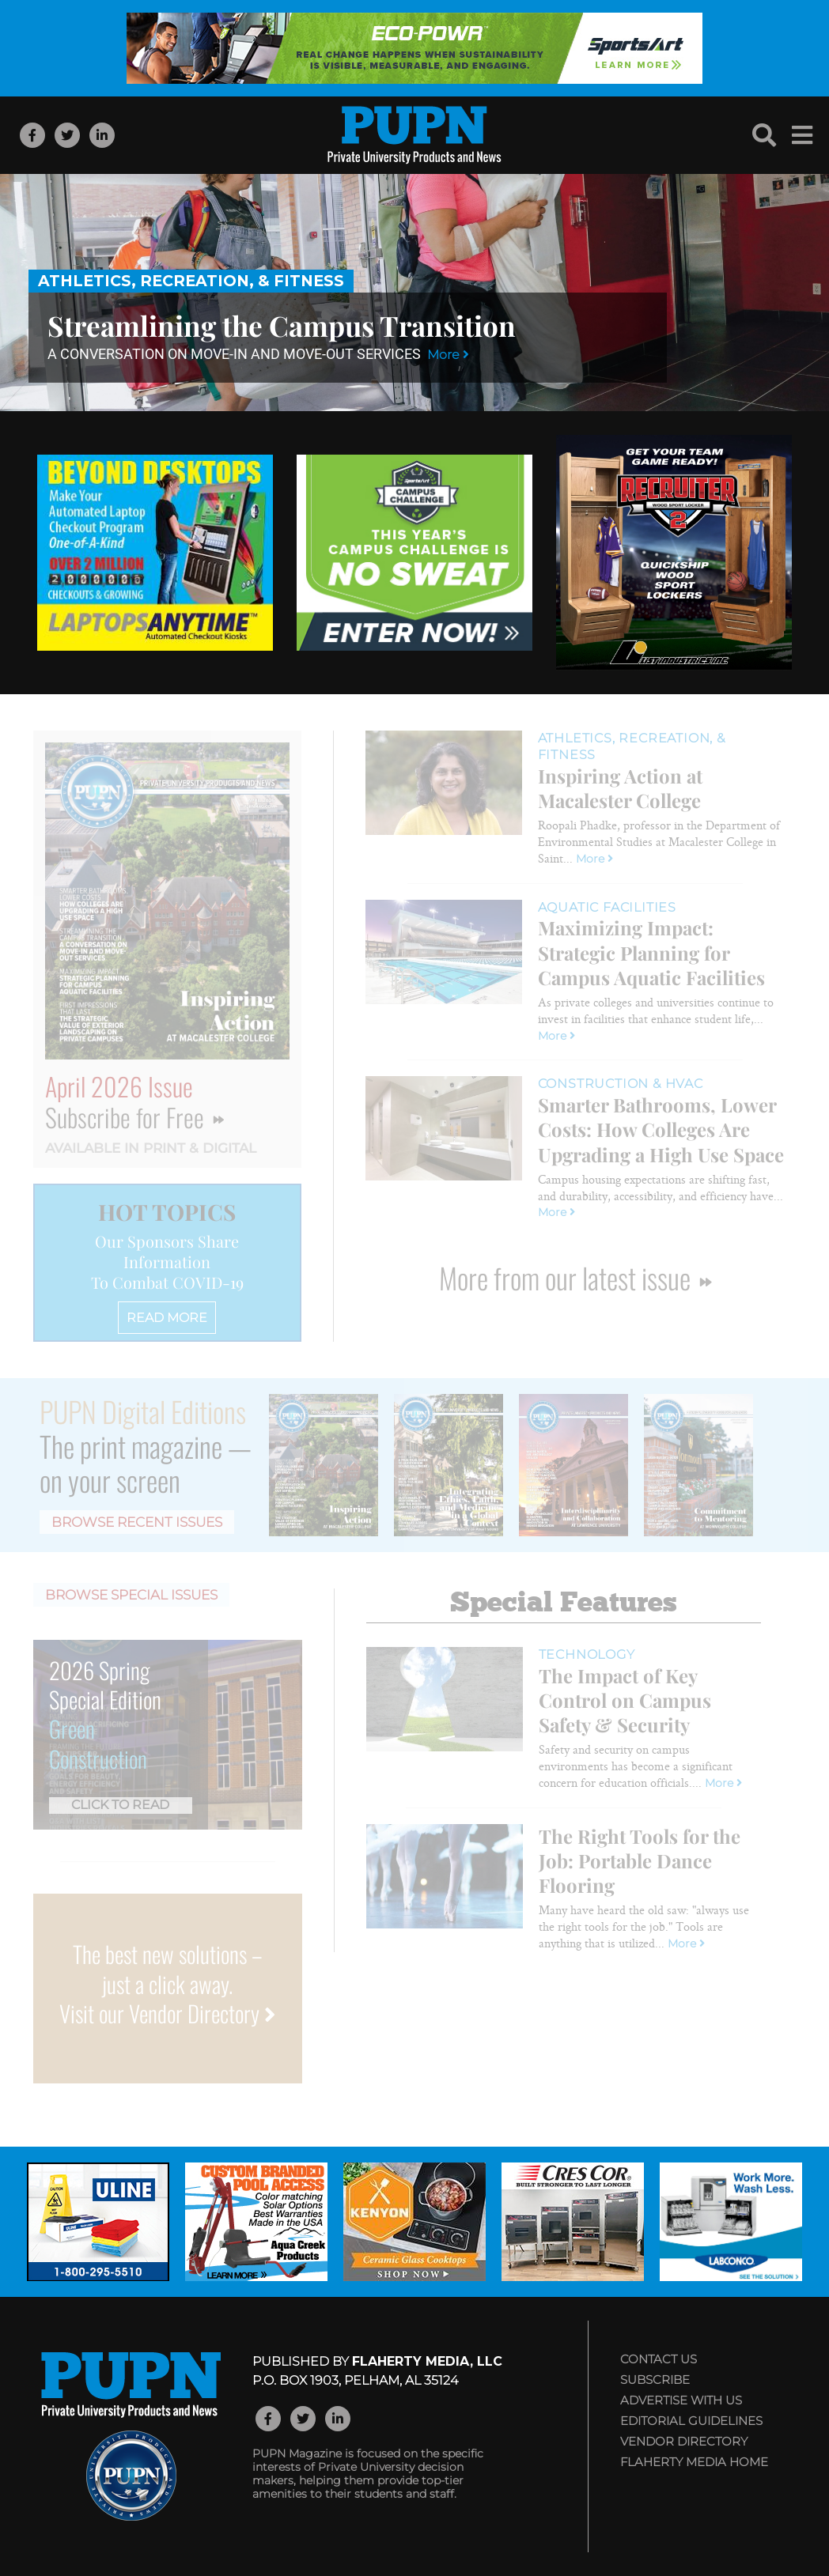 Image resolution: width=829 pixels, height=2576 pixels. I want to click on Editorial Guidelines, so click(691, 2420).